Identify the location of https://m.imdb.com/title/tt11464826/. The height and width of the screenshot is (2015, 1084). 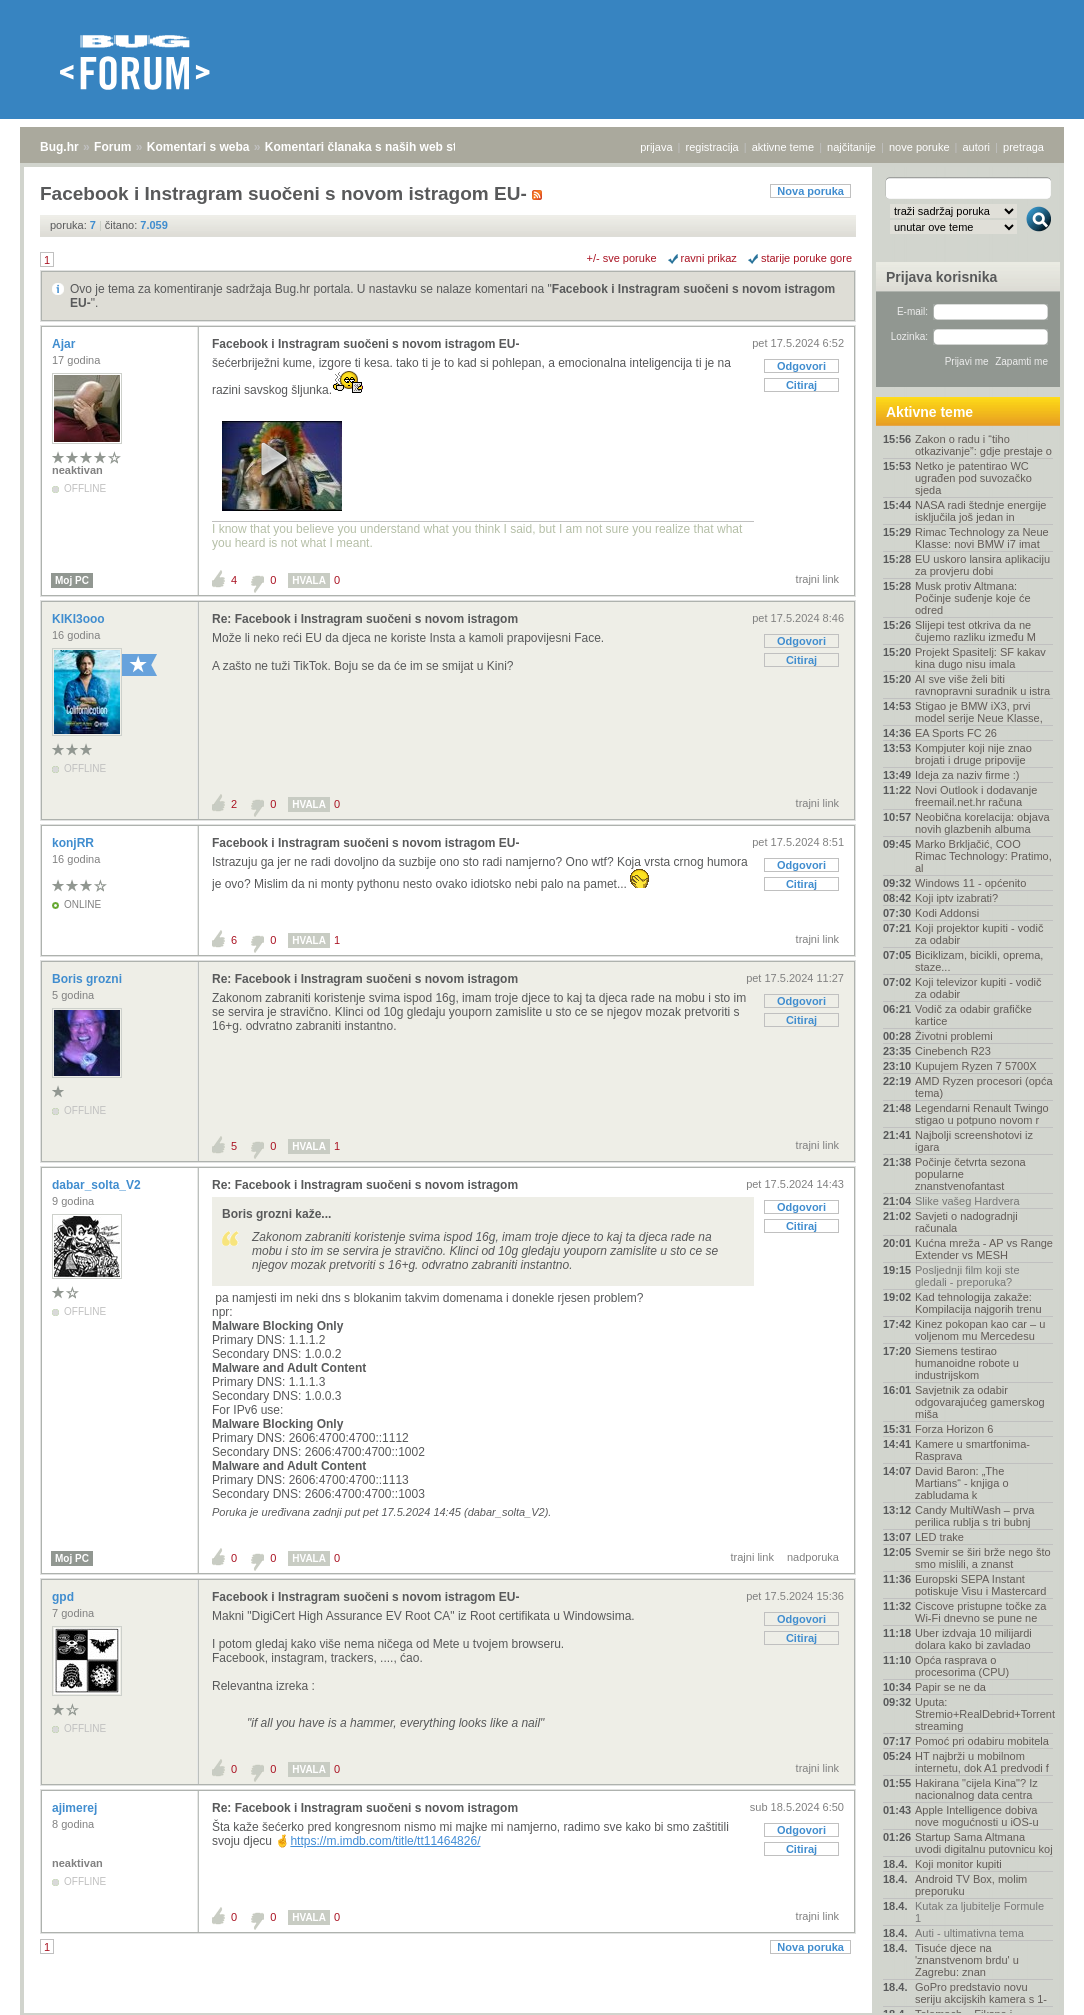
(385, 1841).